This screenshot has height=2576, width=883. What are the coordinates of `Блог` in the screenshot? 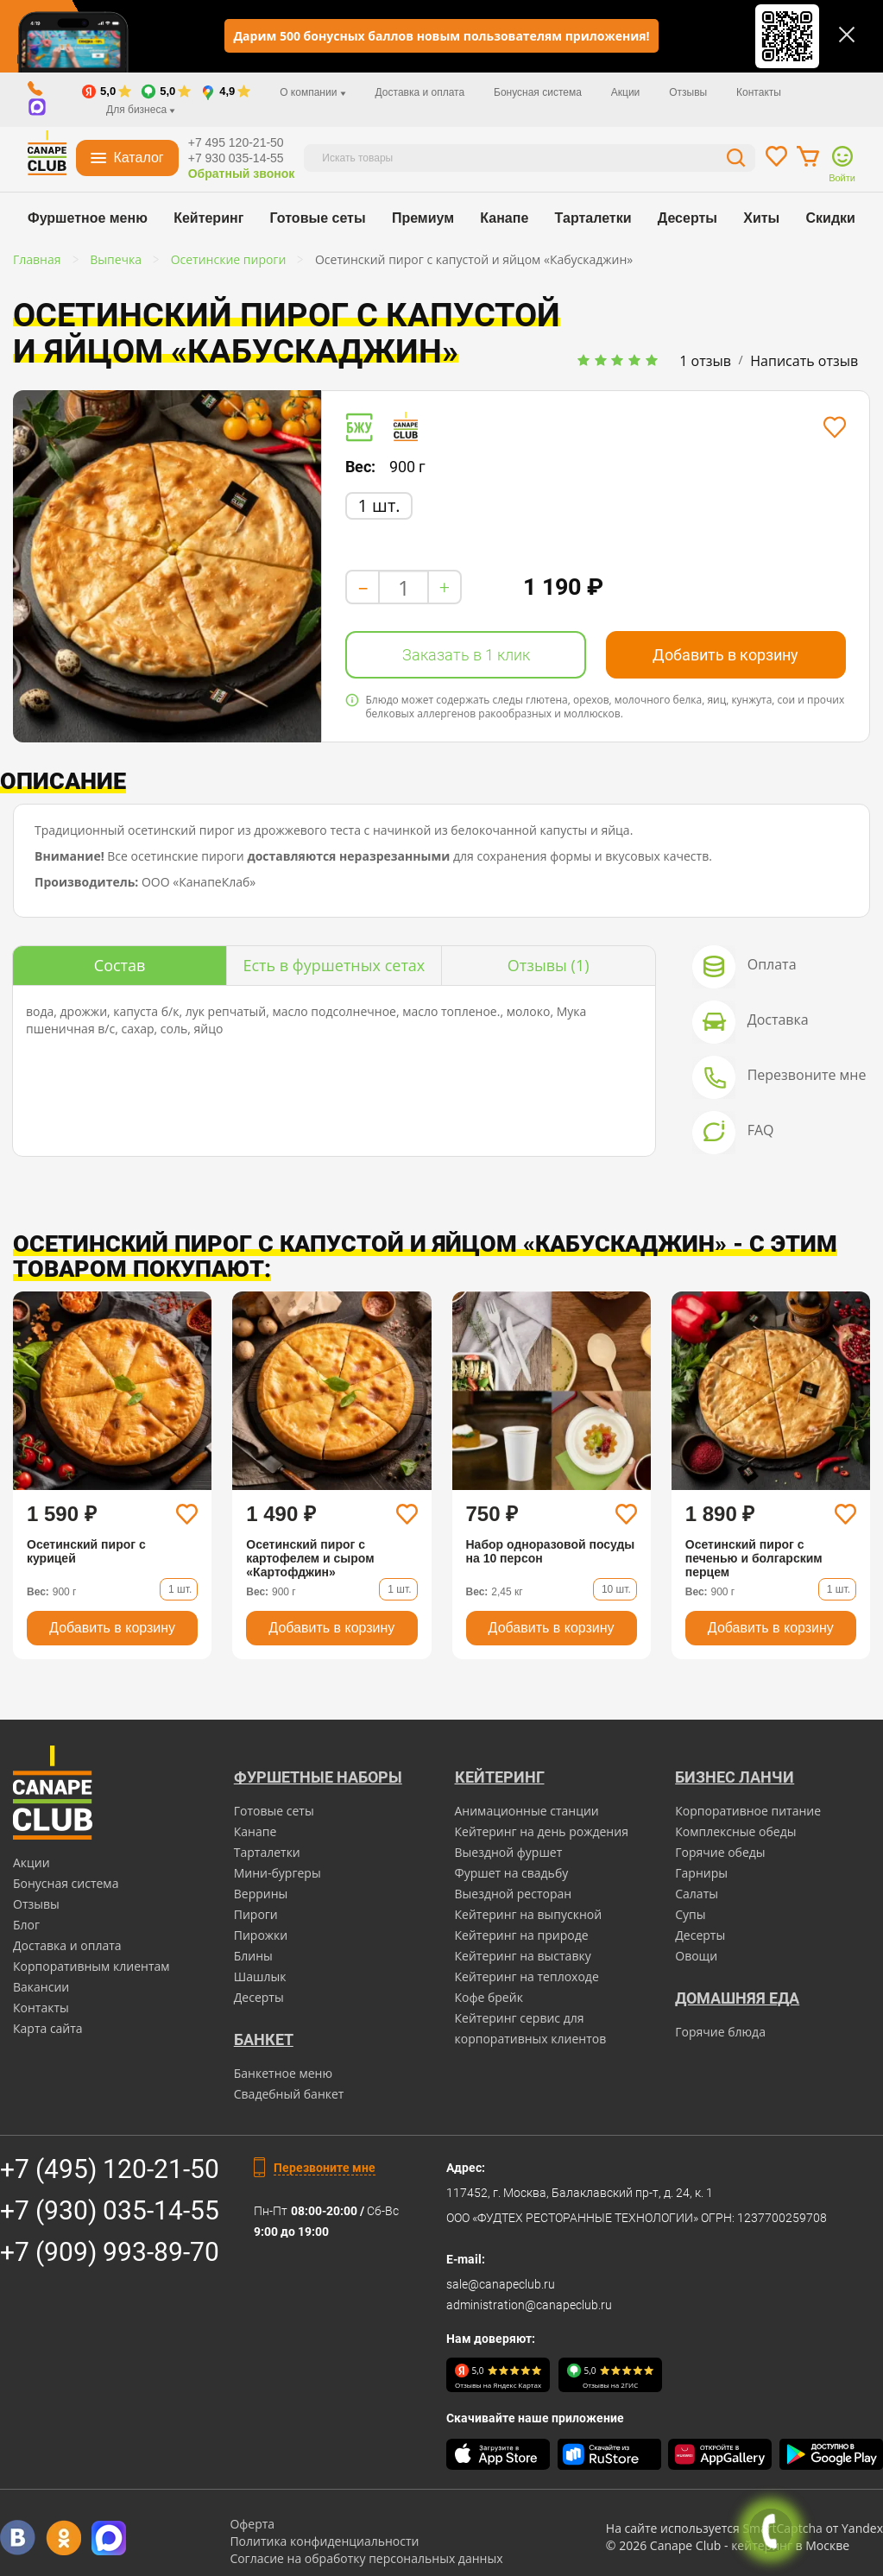 It's located at (26, 1924).